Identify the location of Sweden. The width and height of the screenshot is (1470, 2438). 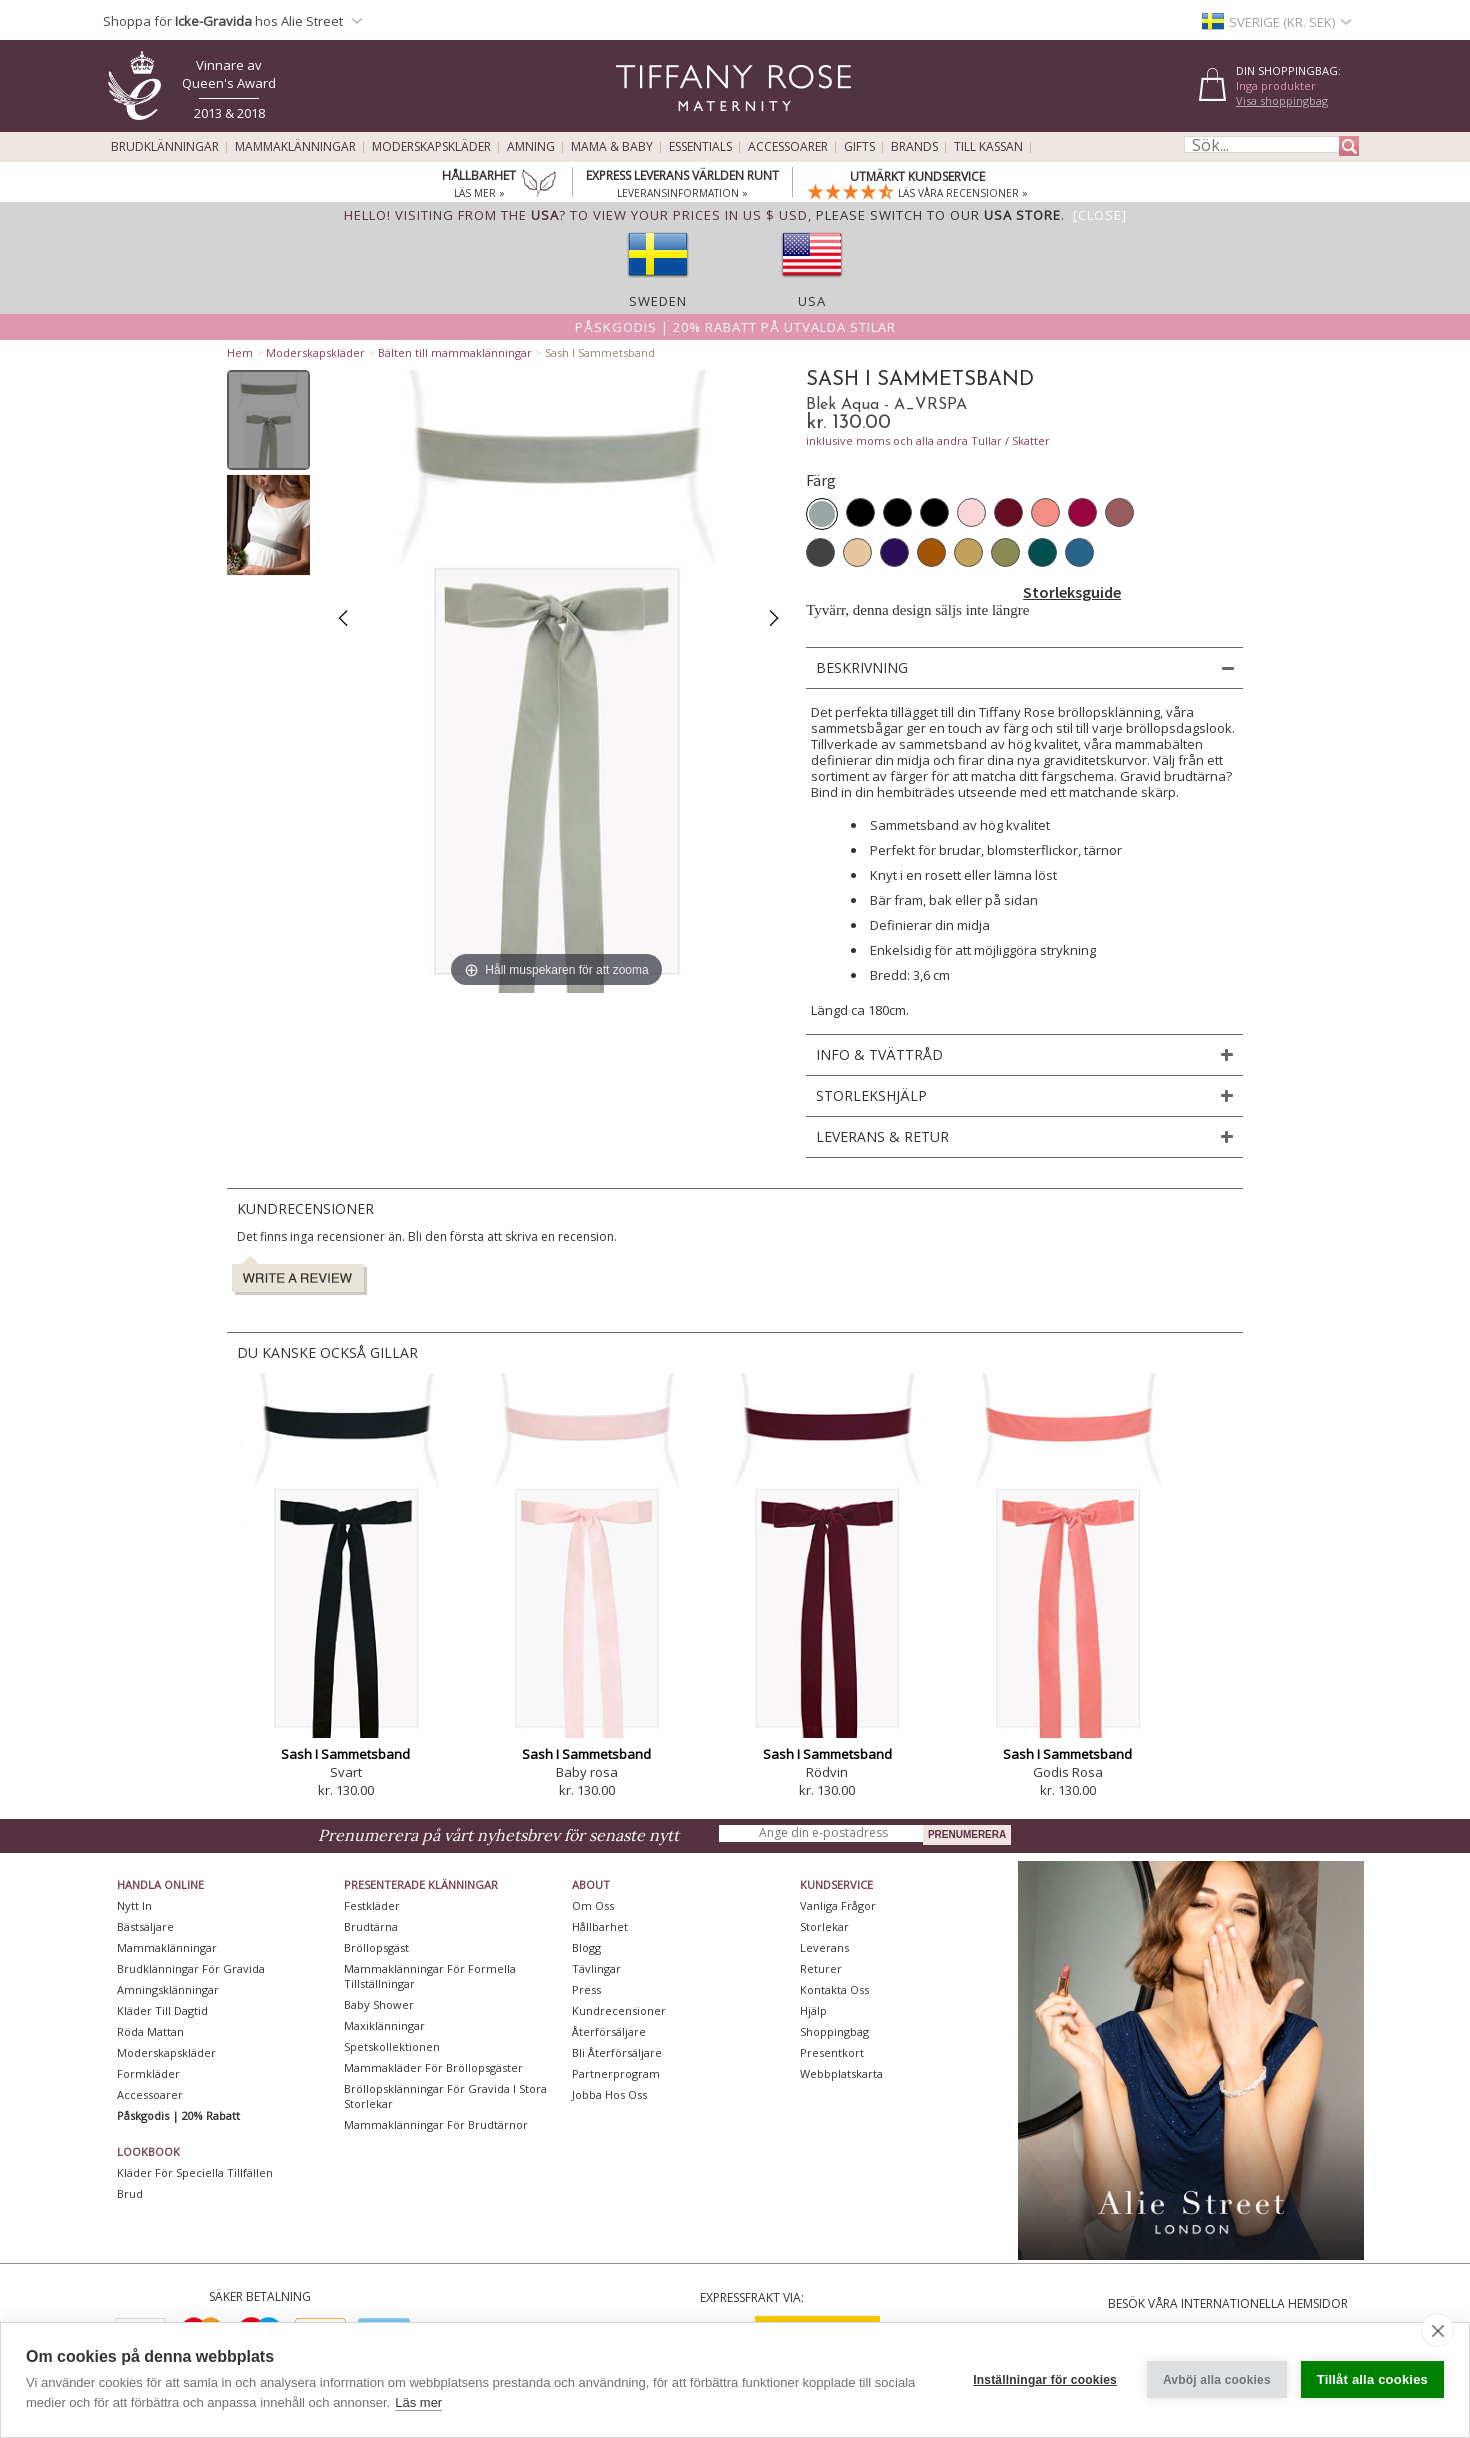
(658, 301).